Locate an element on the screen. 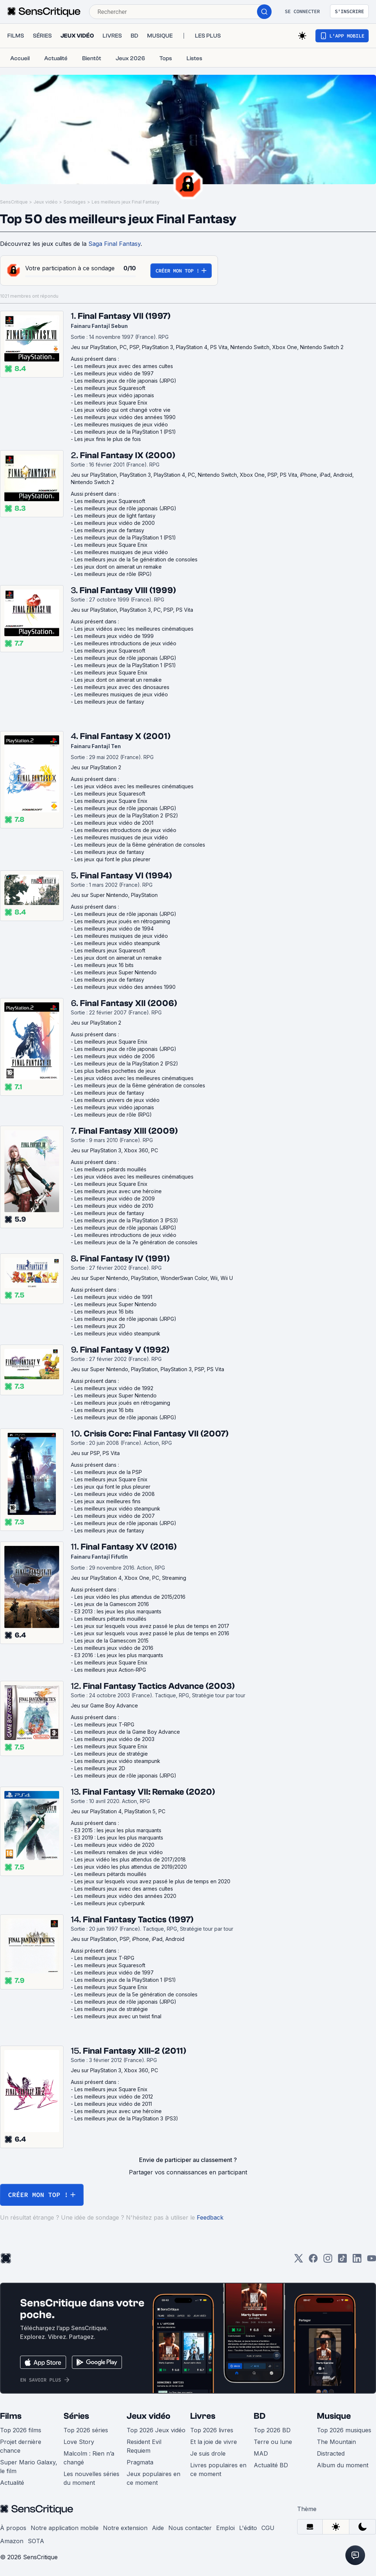  BD is located at coordinates (259, 2416).